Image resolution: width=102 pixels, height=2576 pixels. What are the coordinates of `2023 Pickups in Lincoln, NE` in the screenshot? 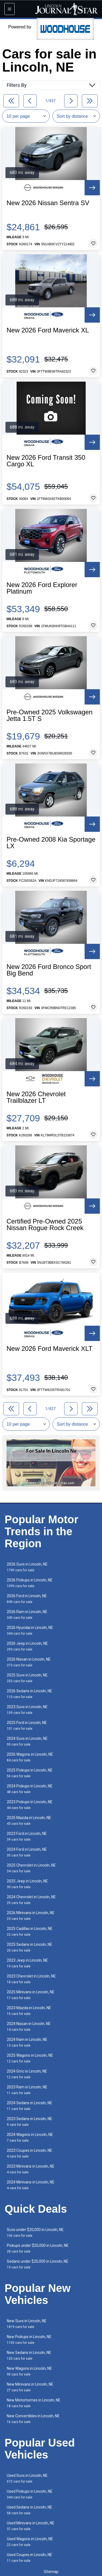 It's located at (29, 1805).